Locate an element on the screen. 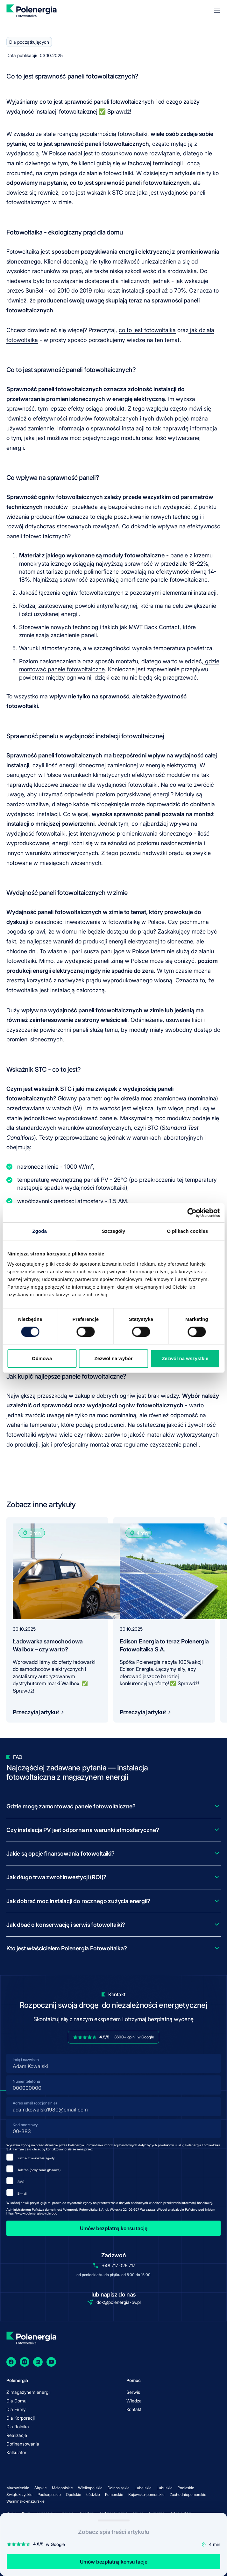 Image resolution: width=227 pixels, height=2576 pixels. Adres email (opcjonalnie) is located at coordinates (35, 2103).